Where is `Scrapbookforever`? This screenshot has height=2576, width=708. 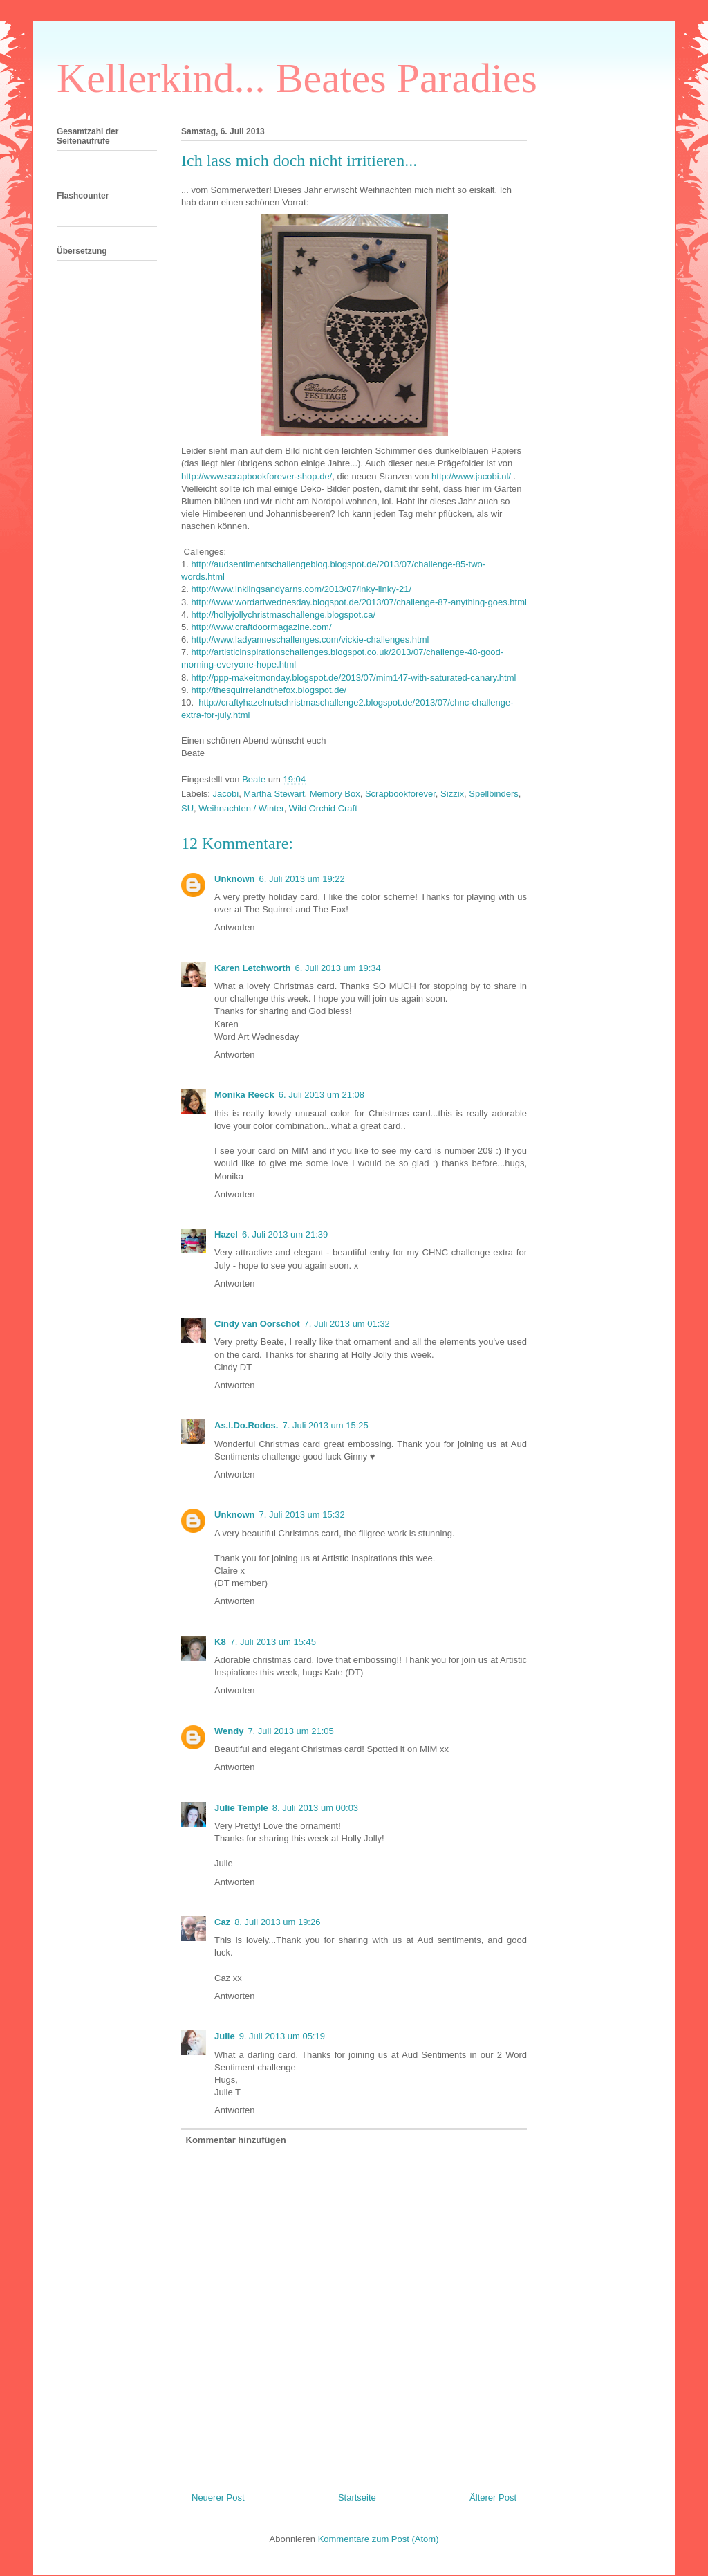
Scrapbookforever is located at coordinates (400, 794).